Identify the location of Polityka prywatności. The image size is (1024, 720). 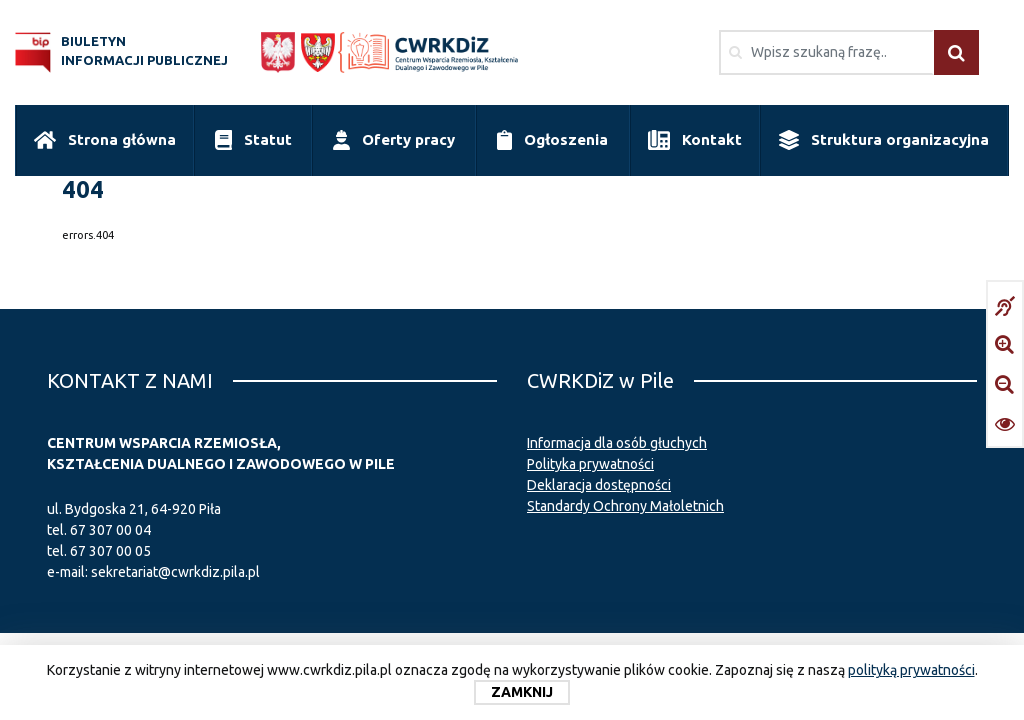
(590, 464).